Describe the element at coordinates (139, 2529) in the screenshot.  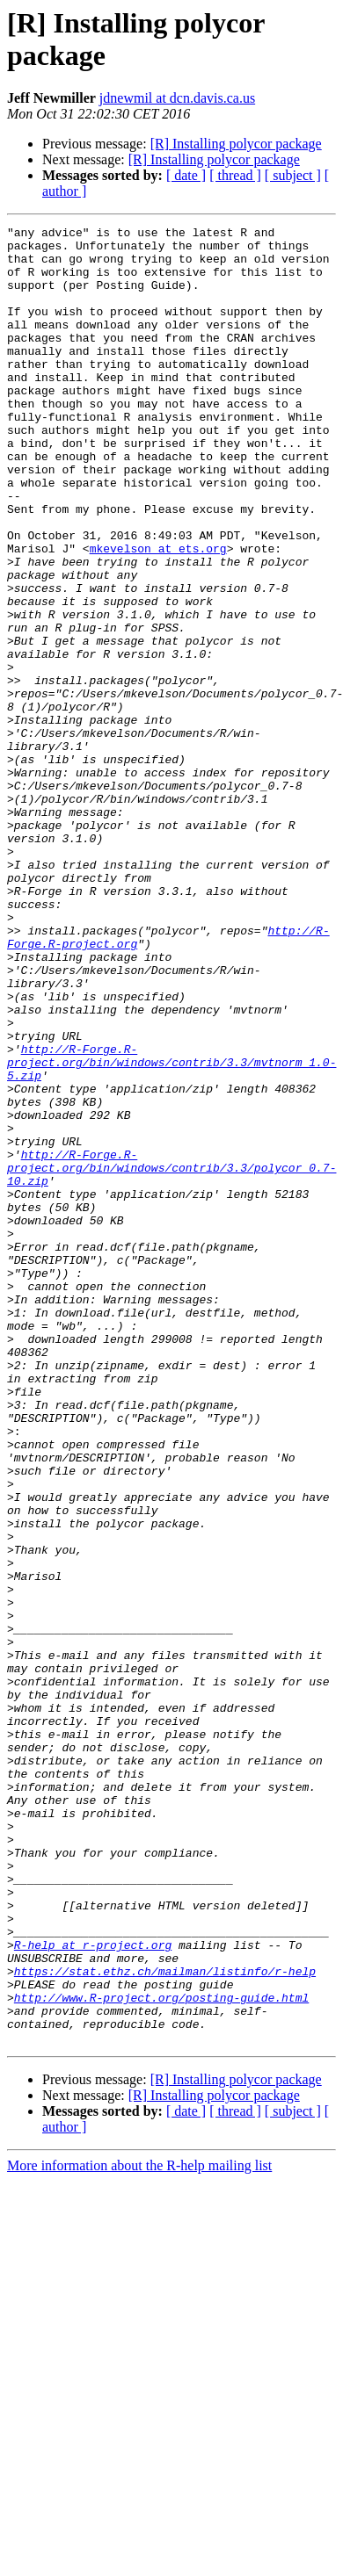
I see `More information about the R-help mailing list` at that location.